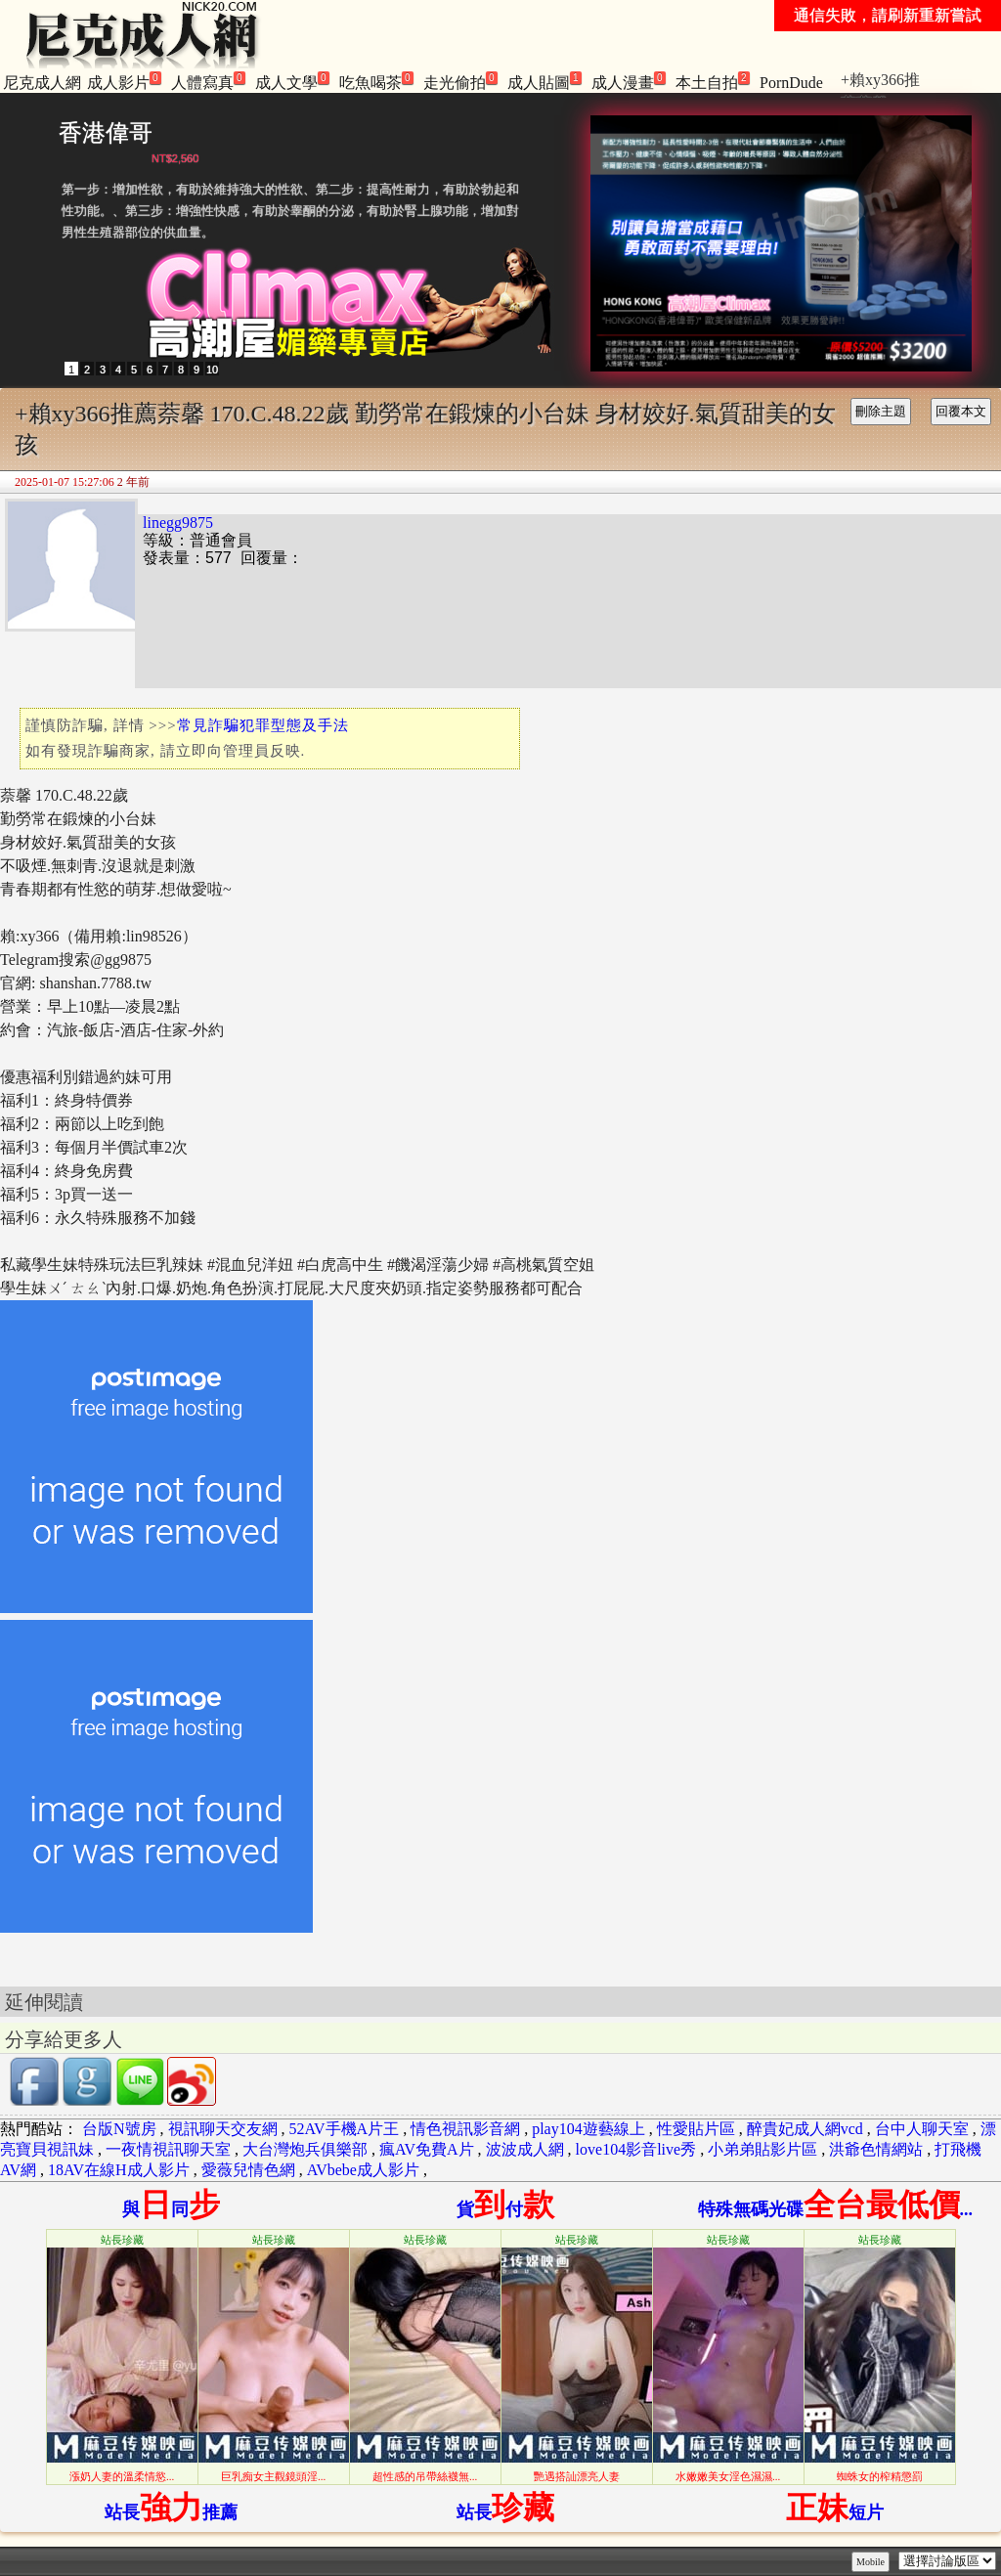 The width and height of the screenshot is (1001, 2576). What do you see at coordinates (42, 82) in the screenshot?
I see `尼克成人網` at bounding box center [42, 82].